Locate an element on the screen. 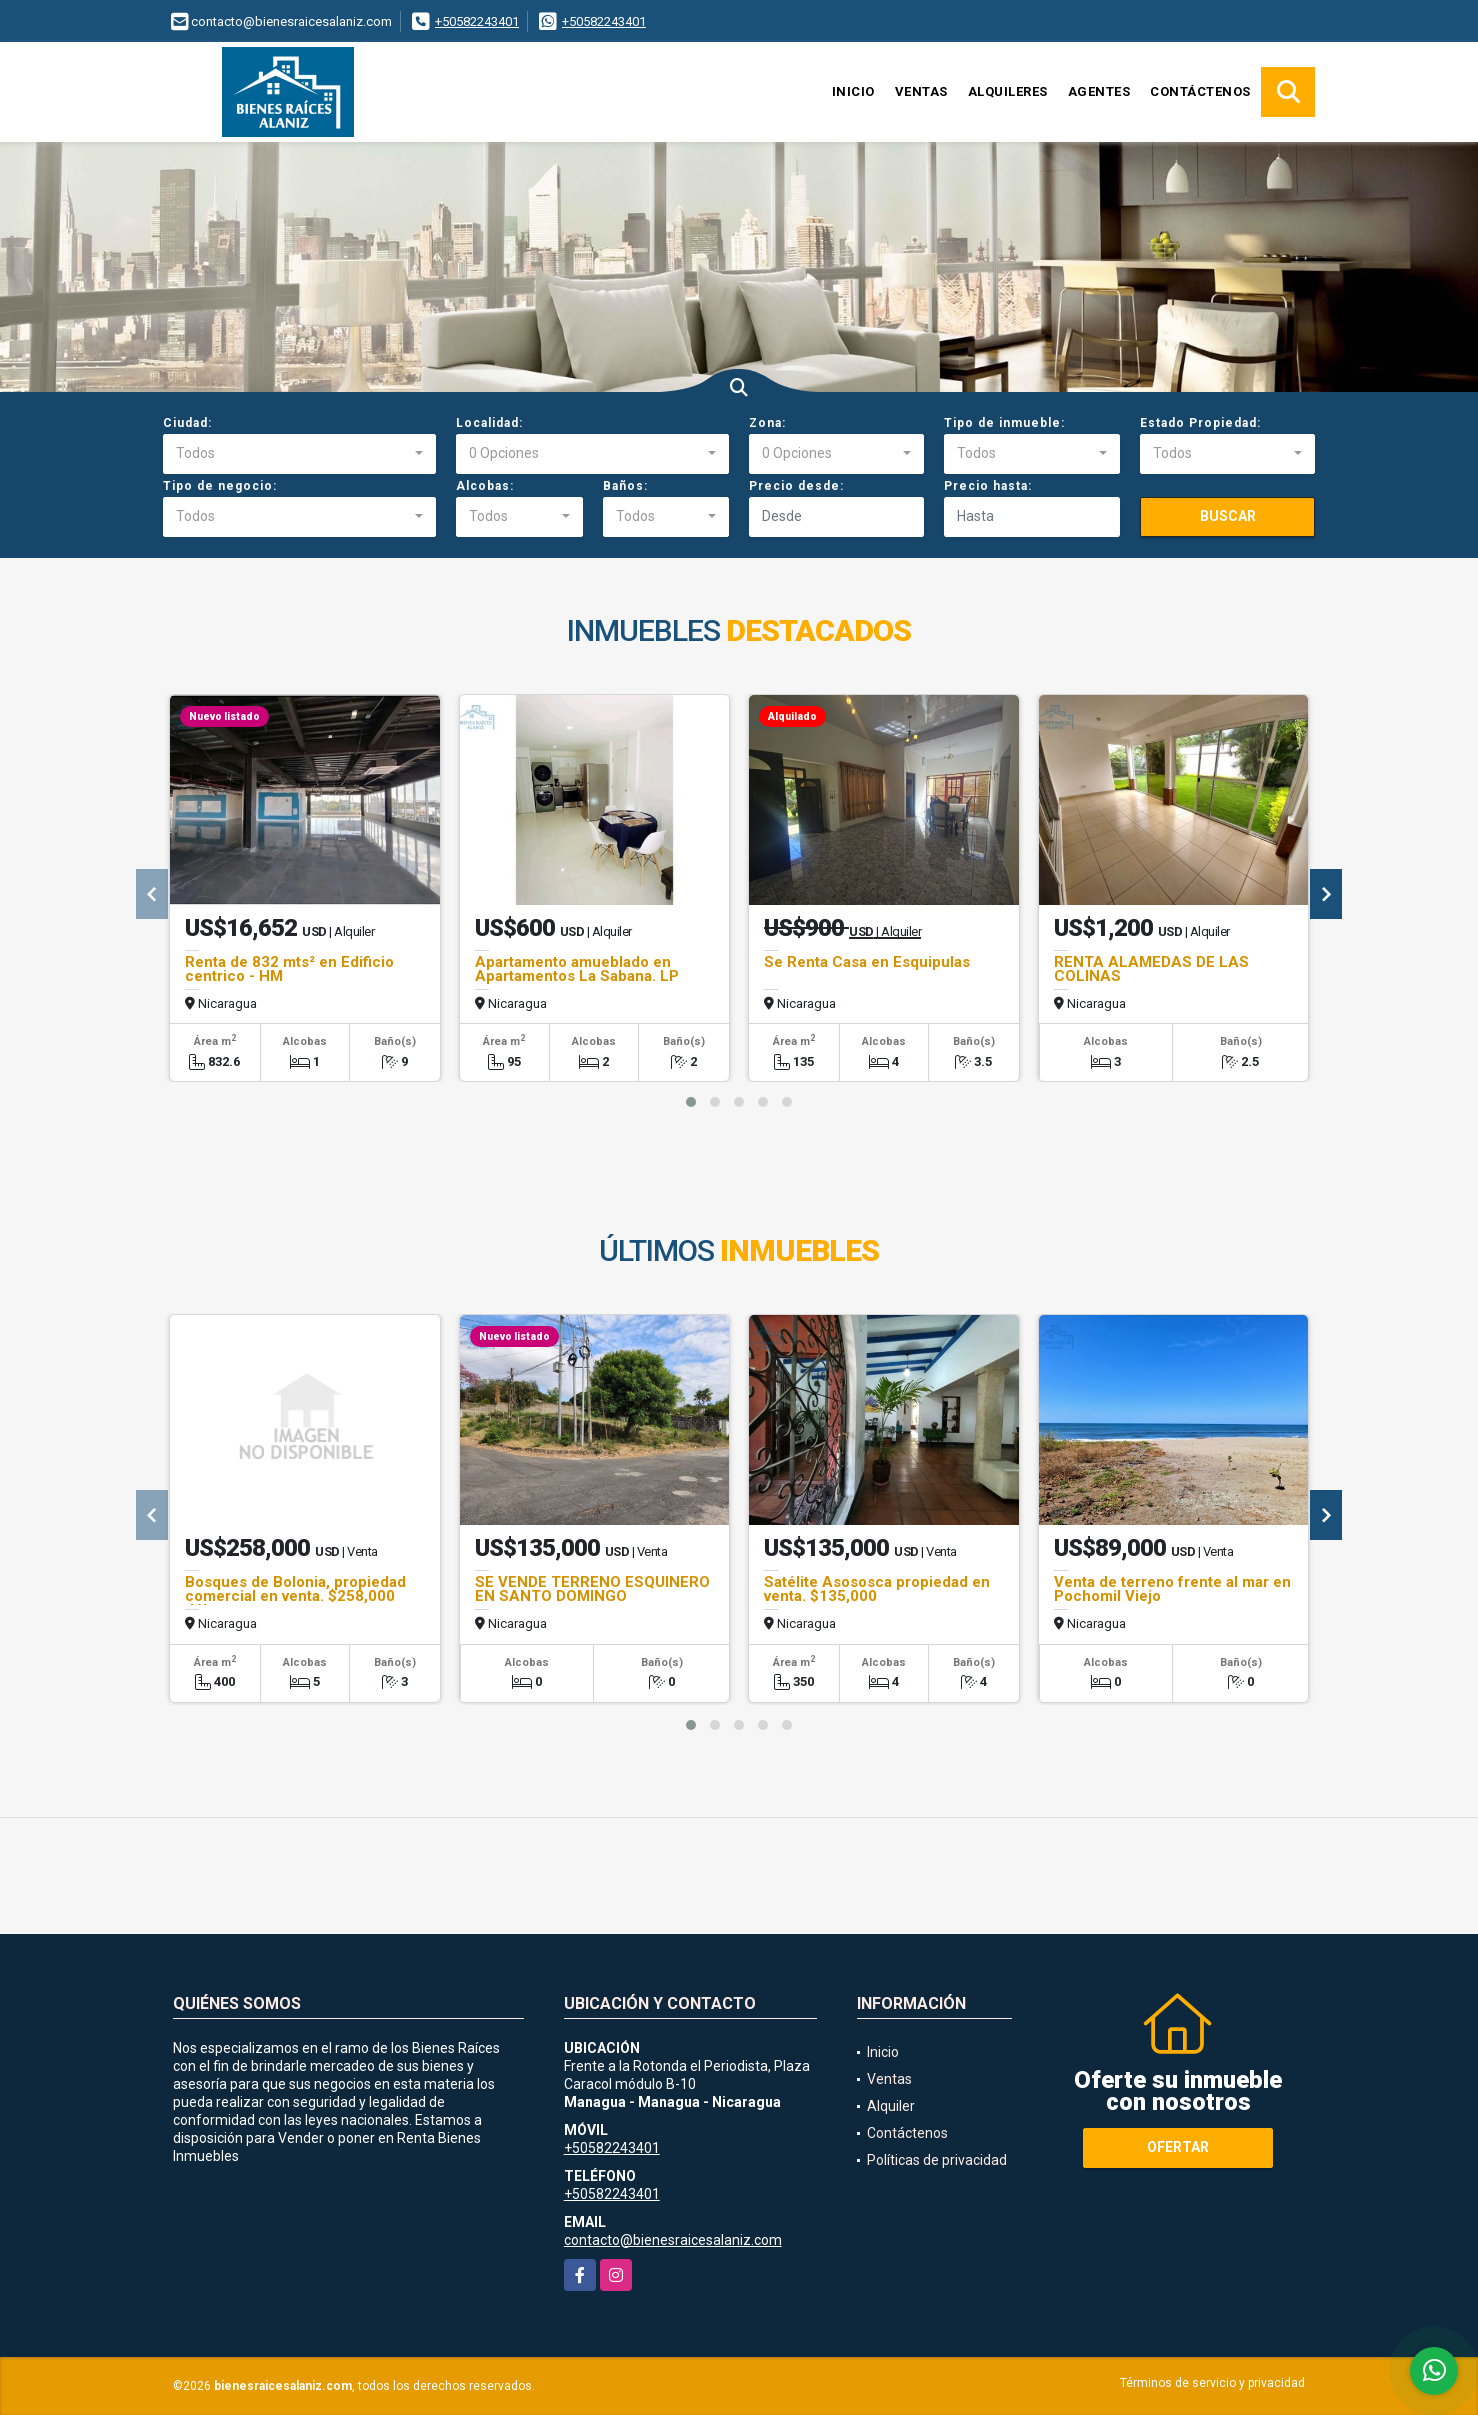 The image size is (1478, 2415). Ventas is located at coordinates (921, 91).